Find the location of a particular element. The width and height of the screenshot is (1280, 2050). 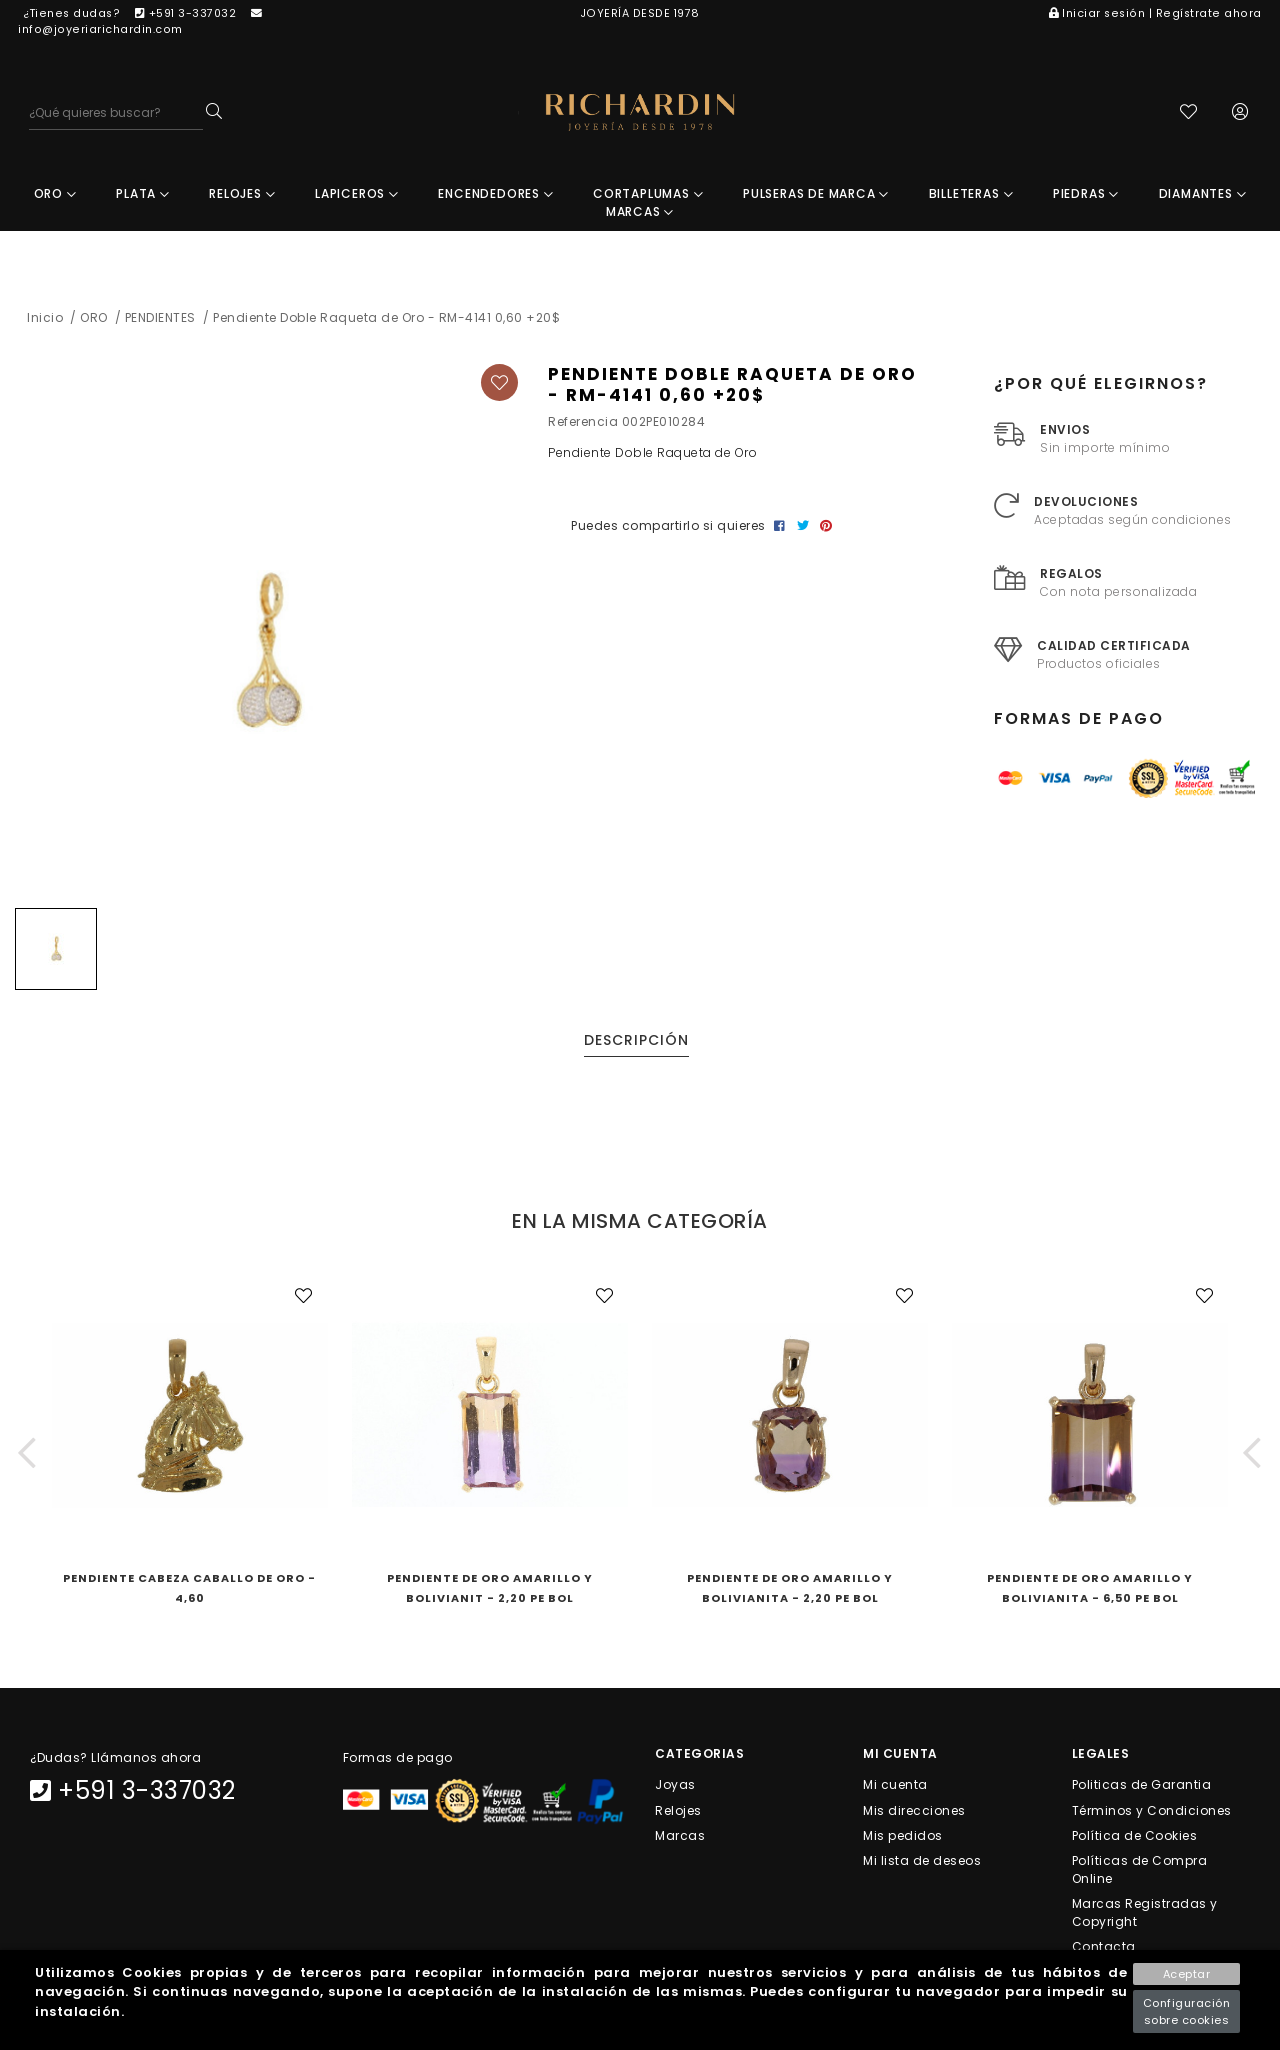

Politicas de Garantia is located at coordinates (1142, 1786).